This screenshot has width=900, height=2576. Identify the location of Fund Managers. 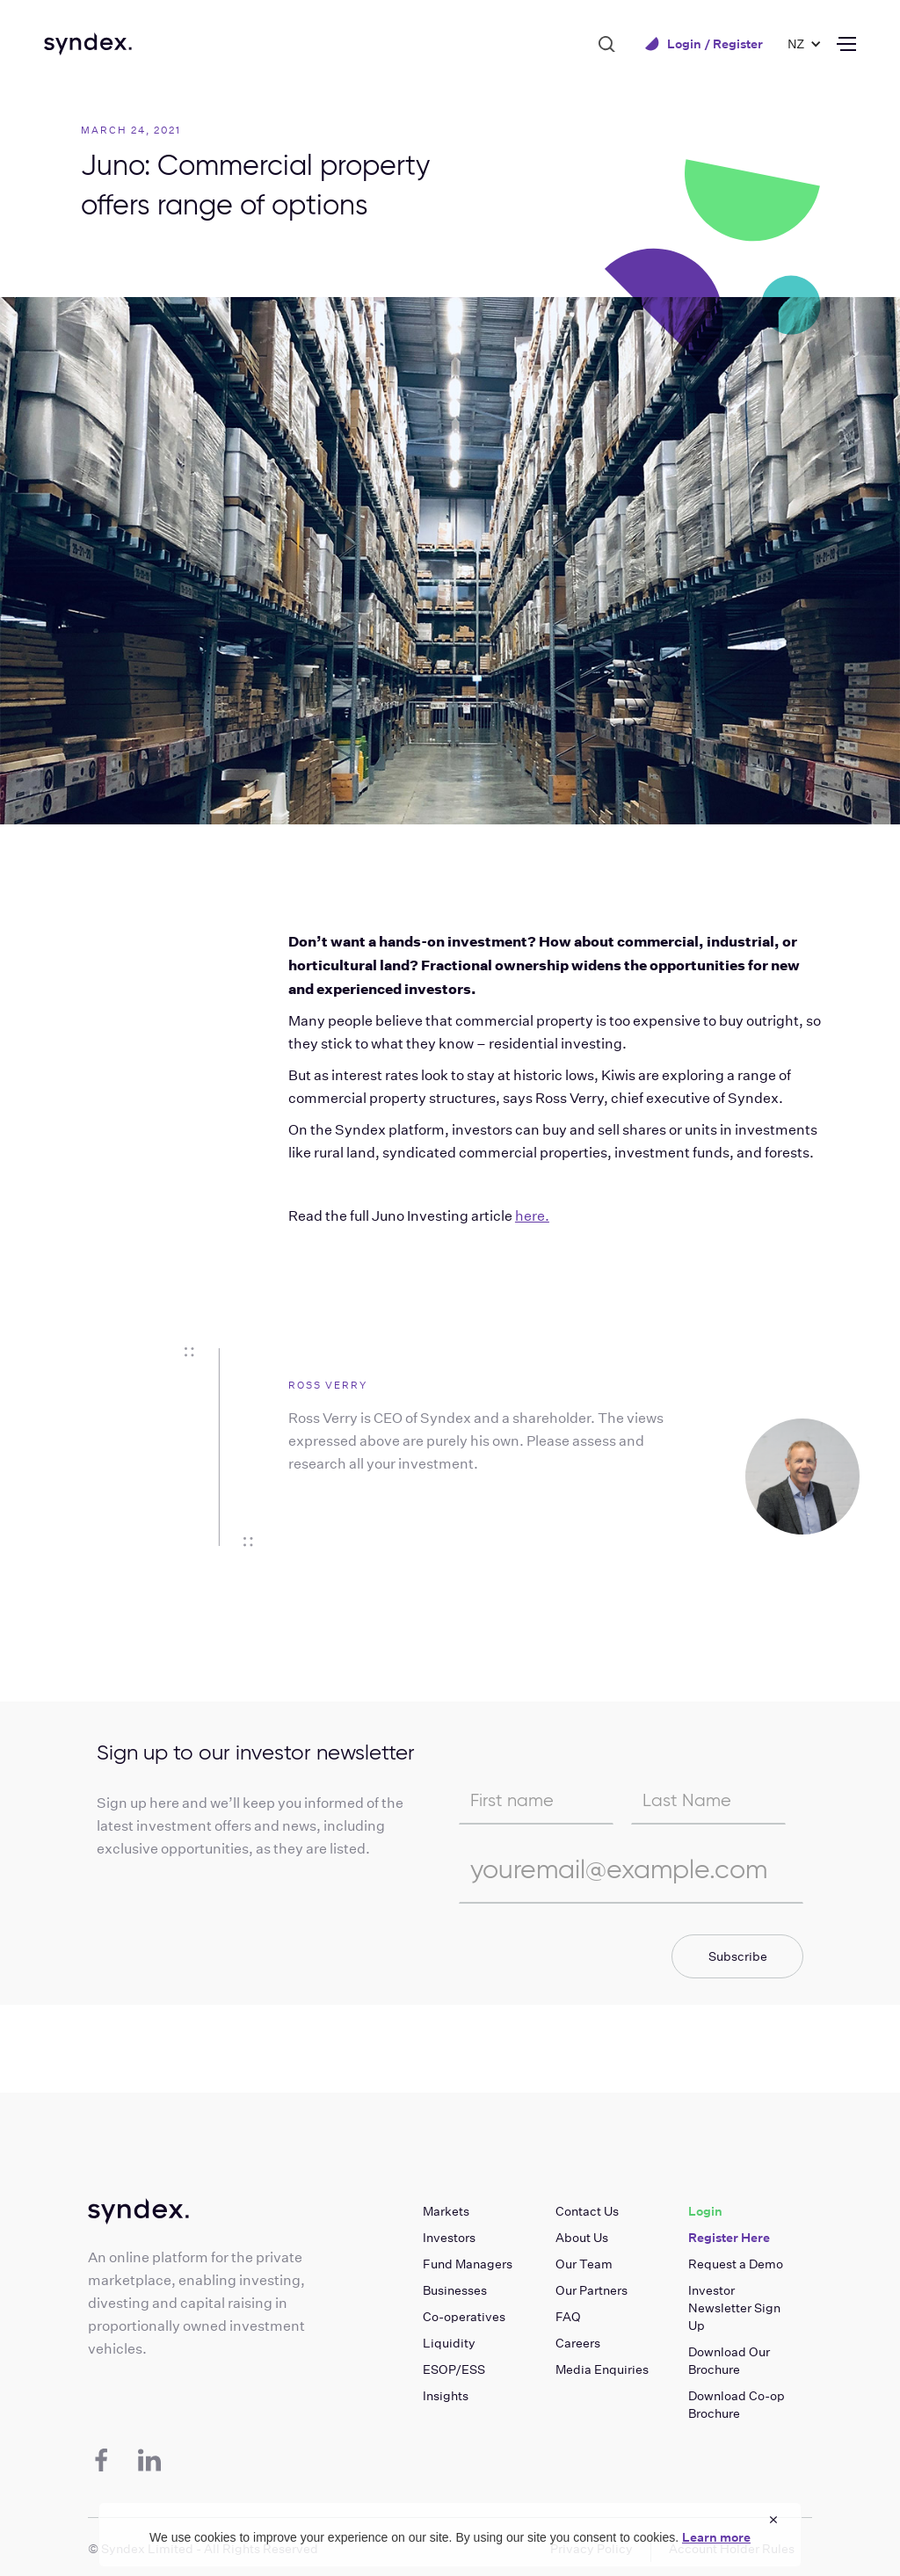
(467, 2264).